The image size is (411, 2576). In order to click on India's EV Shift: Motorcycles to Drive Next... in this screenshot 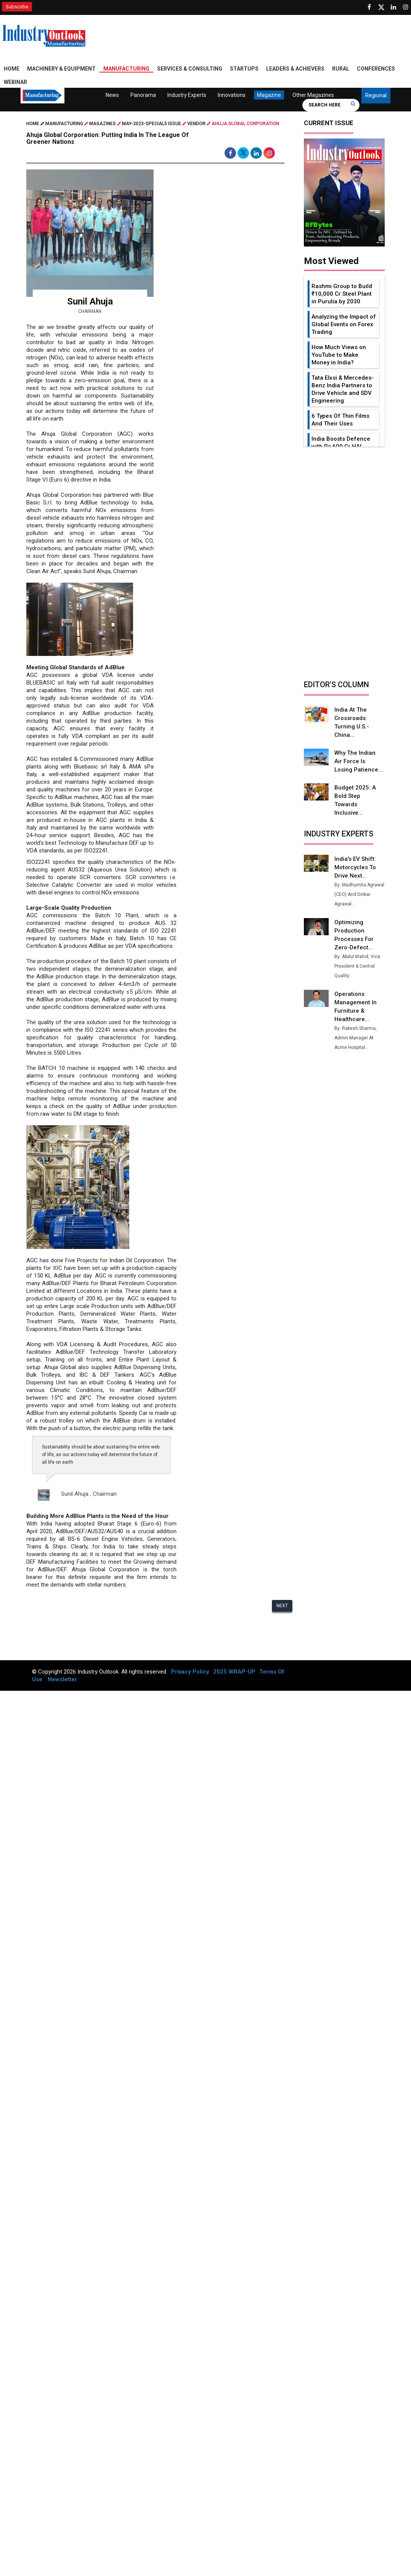, I will do `click(355, 867)`.